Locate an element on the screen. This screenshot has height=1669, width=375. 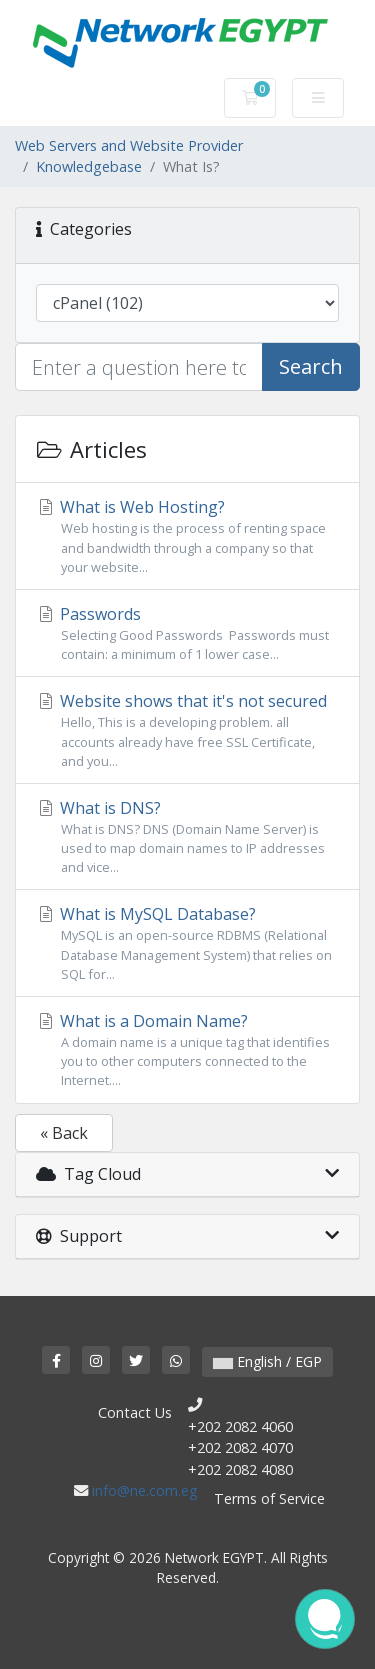
Website shows that it's not secured is located at coordinates (187, 730).